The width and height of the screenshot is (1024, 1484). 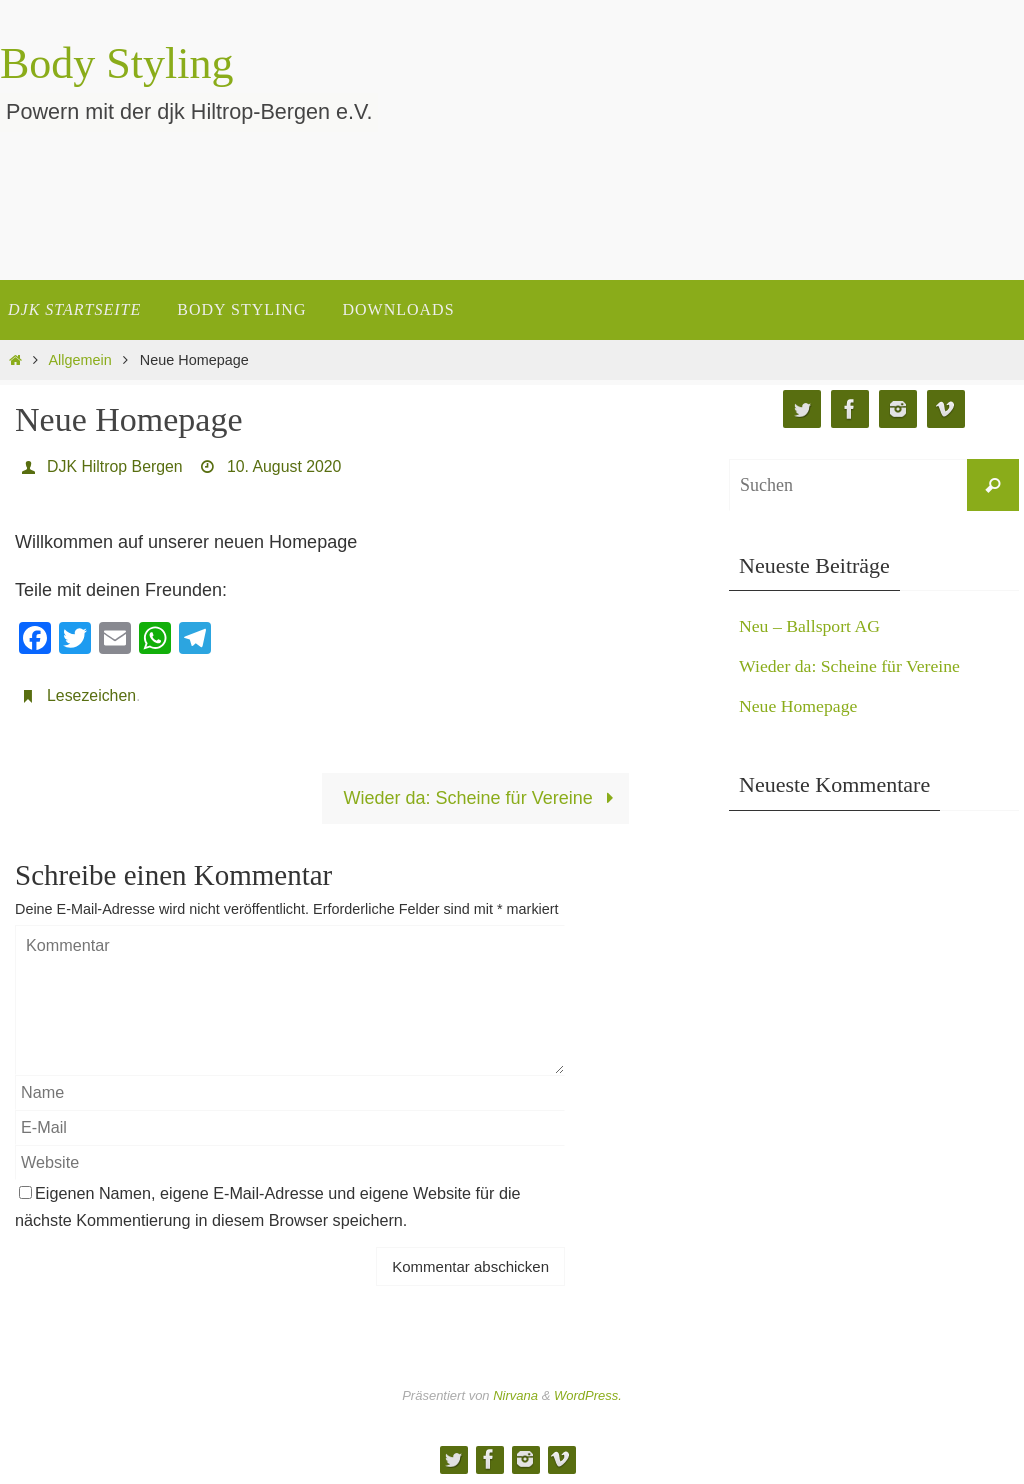 I want to click on DJK Hiltrop Bergen, so click(x=115, y=466).